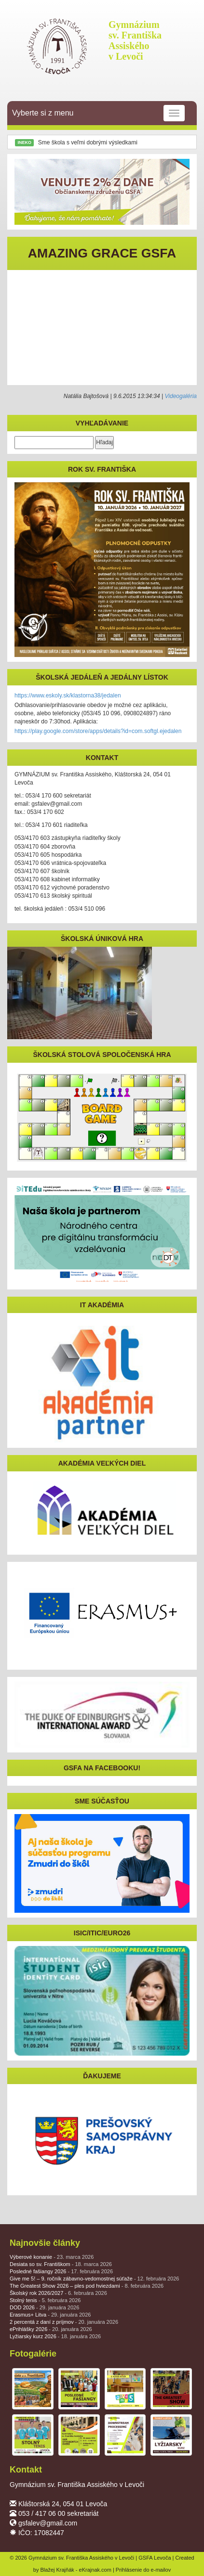 Image resolution: width=204 pixels, height=2576 pixels. What do you see at coordinates (64, 2322) in the screenshot?
I see `2 percentá z daní z príjmov` at bounding box center [64, 2322].